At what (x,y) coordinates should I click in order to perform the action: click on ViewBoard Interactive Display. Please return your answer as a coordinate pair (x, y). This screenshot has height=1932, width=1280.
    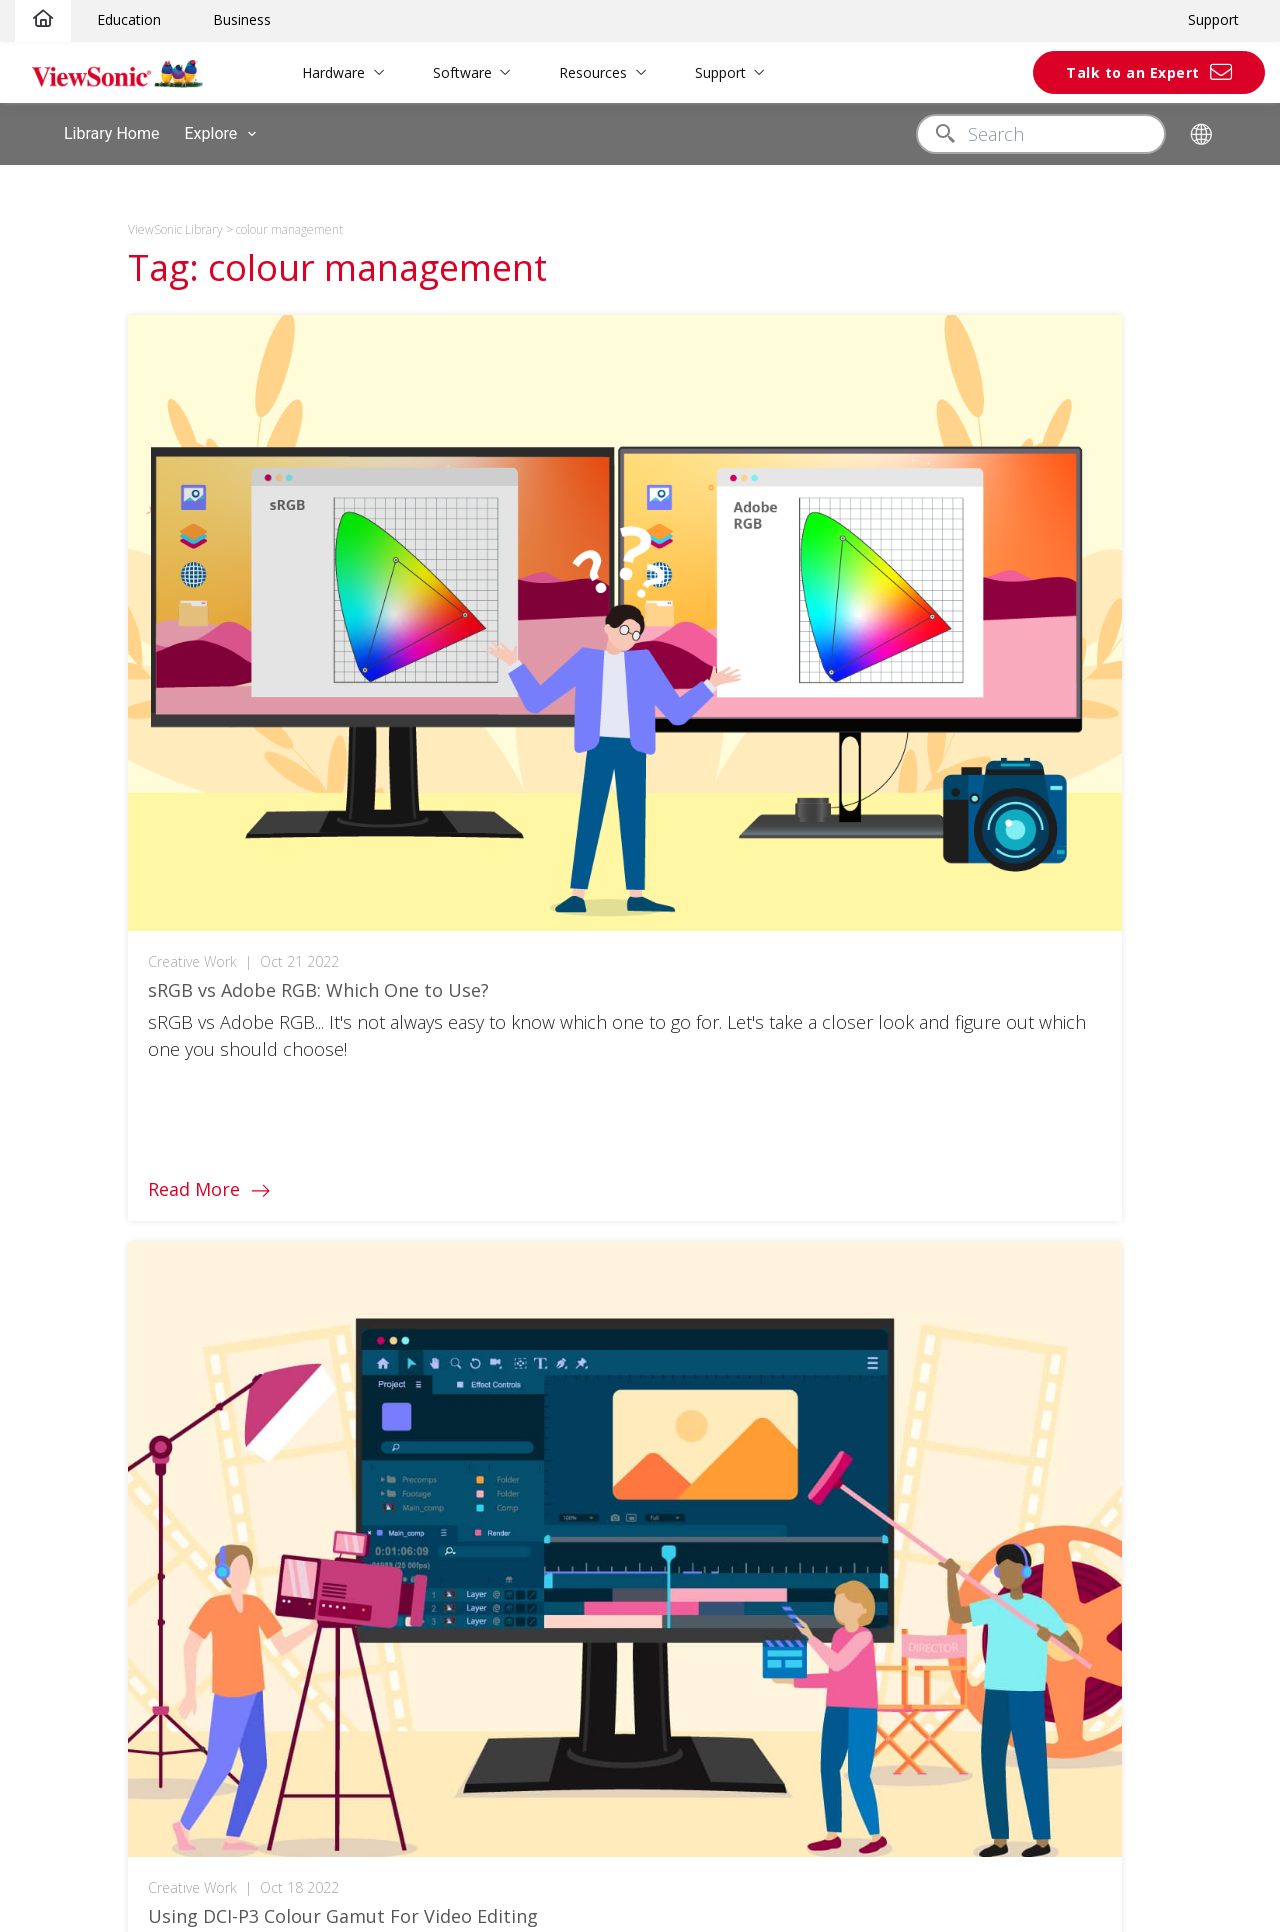
    Looking at the image, I should click on (131, 1174).